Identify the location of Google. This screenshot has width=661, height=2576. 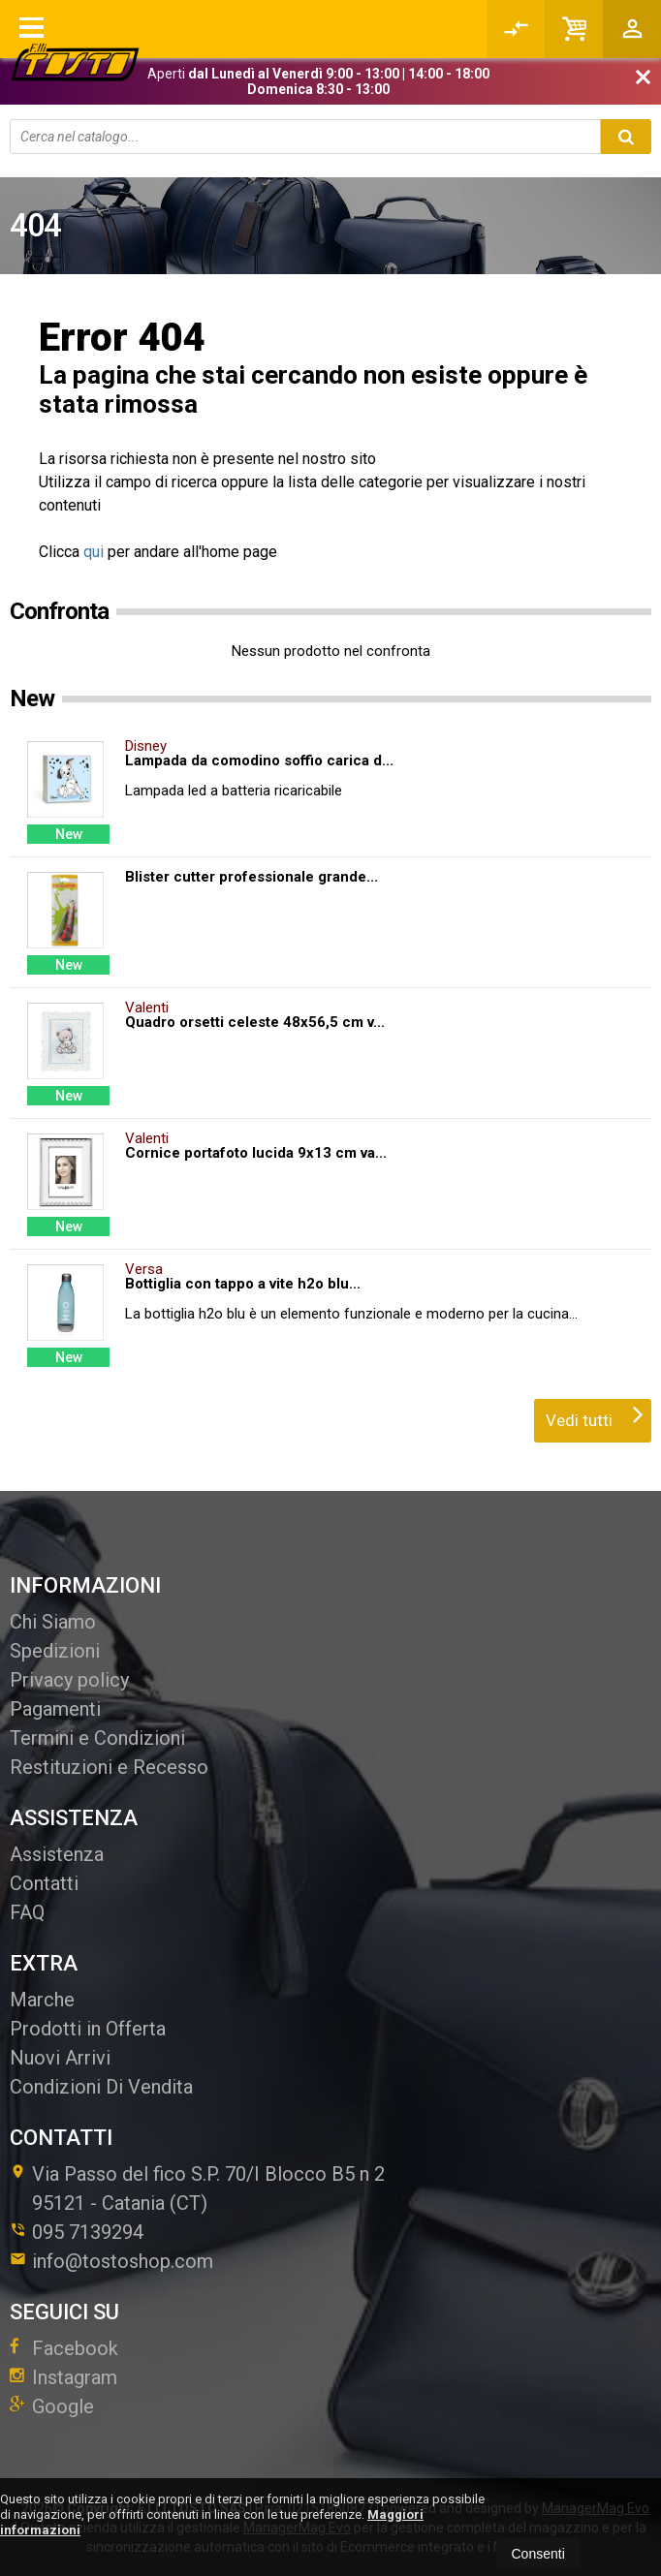
(52, 2406).